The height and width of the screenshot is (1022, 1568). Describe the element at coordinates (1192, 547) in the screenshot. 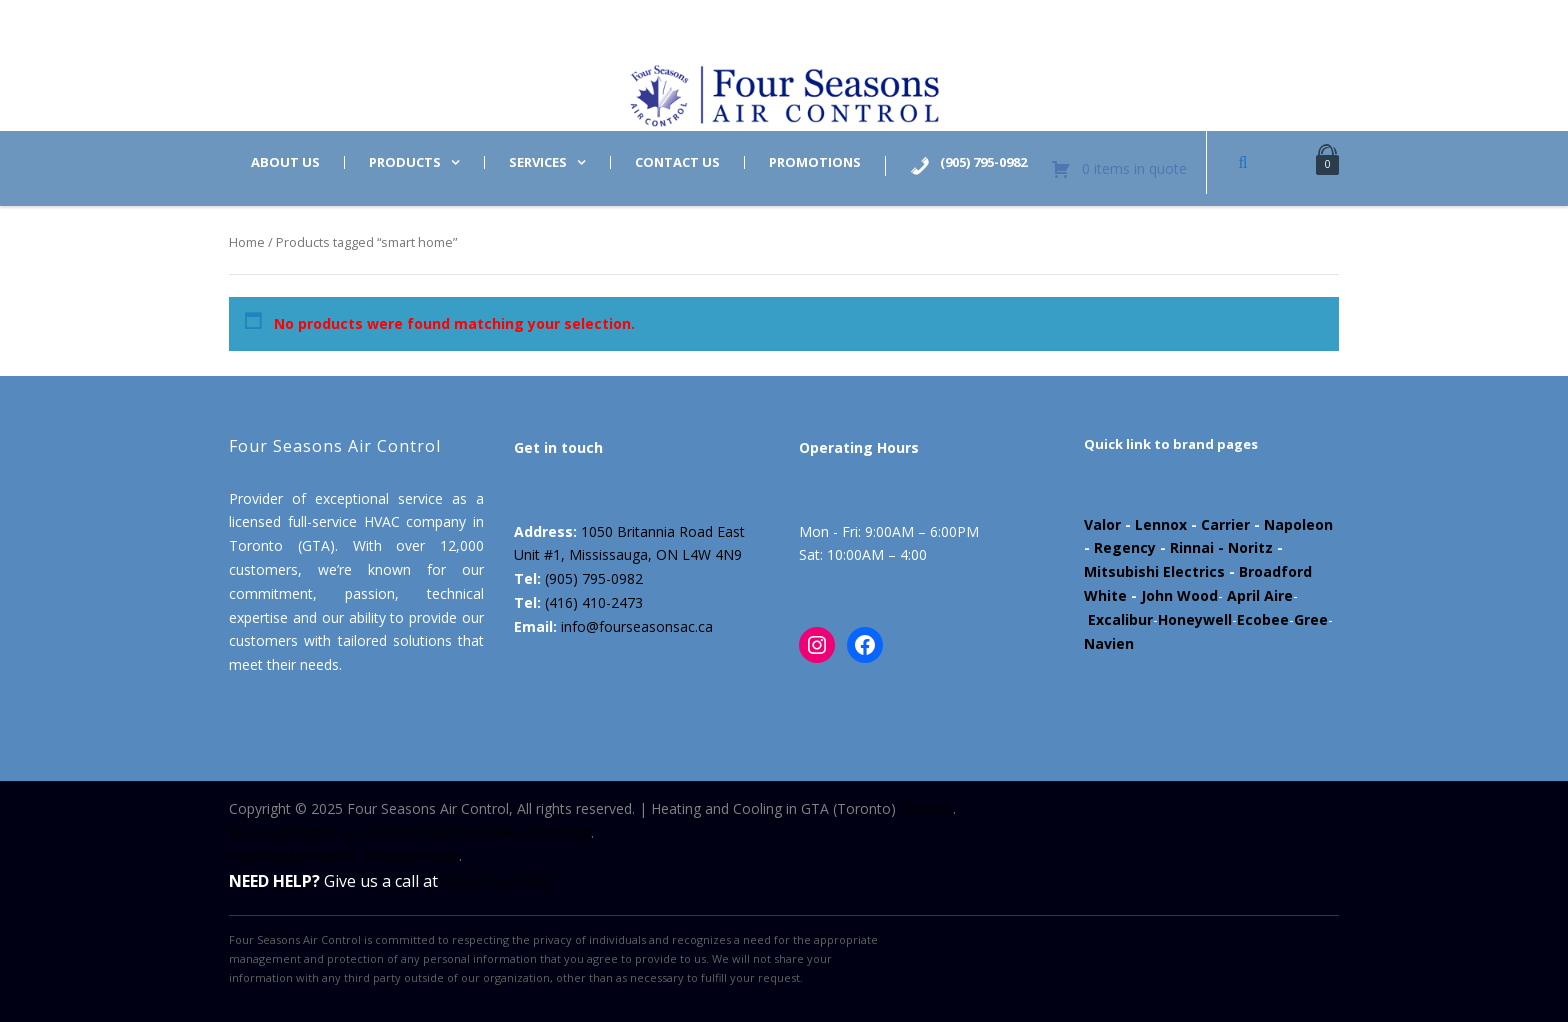

I see `Rinnai` at that location.